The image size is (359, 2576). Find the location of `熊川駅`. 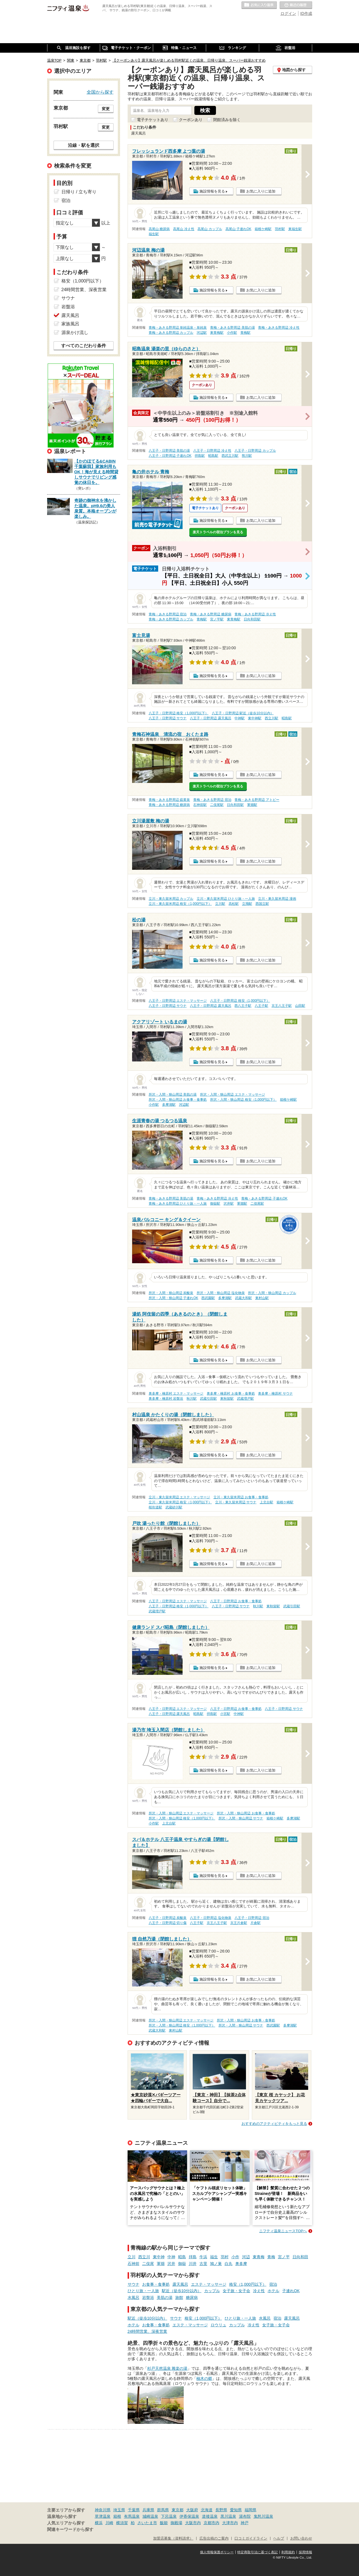

熊川駅 is located at coordinates (247, 456).